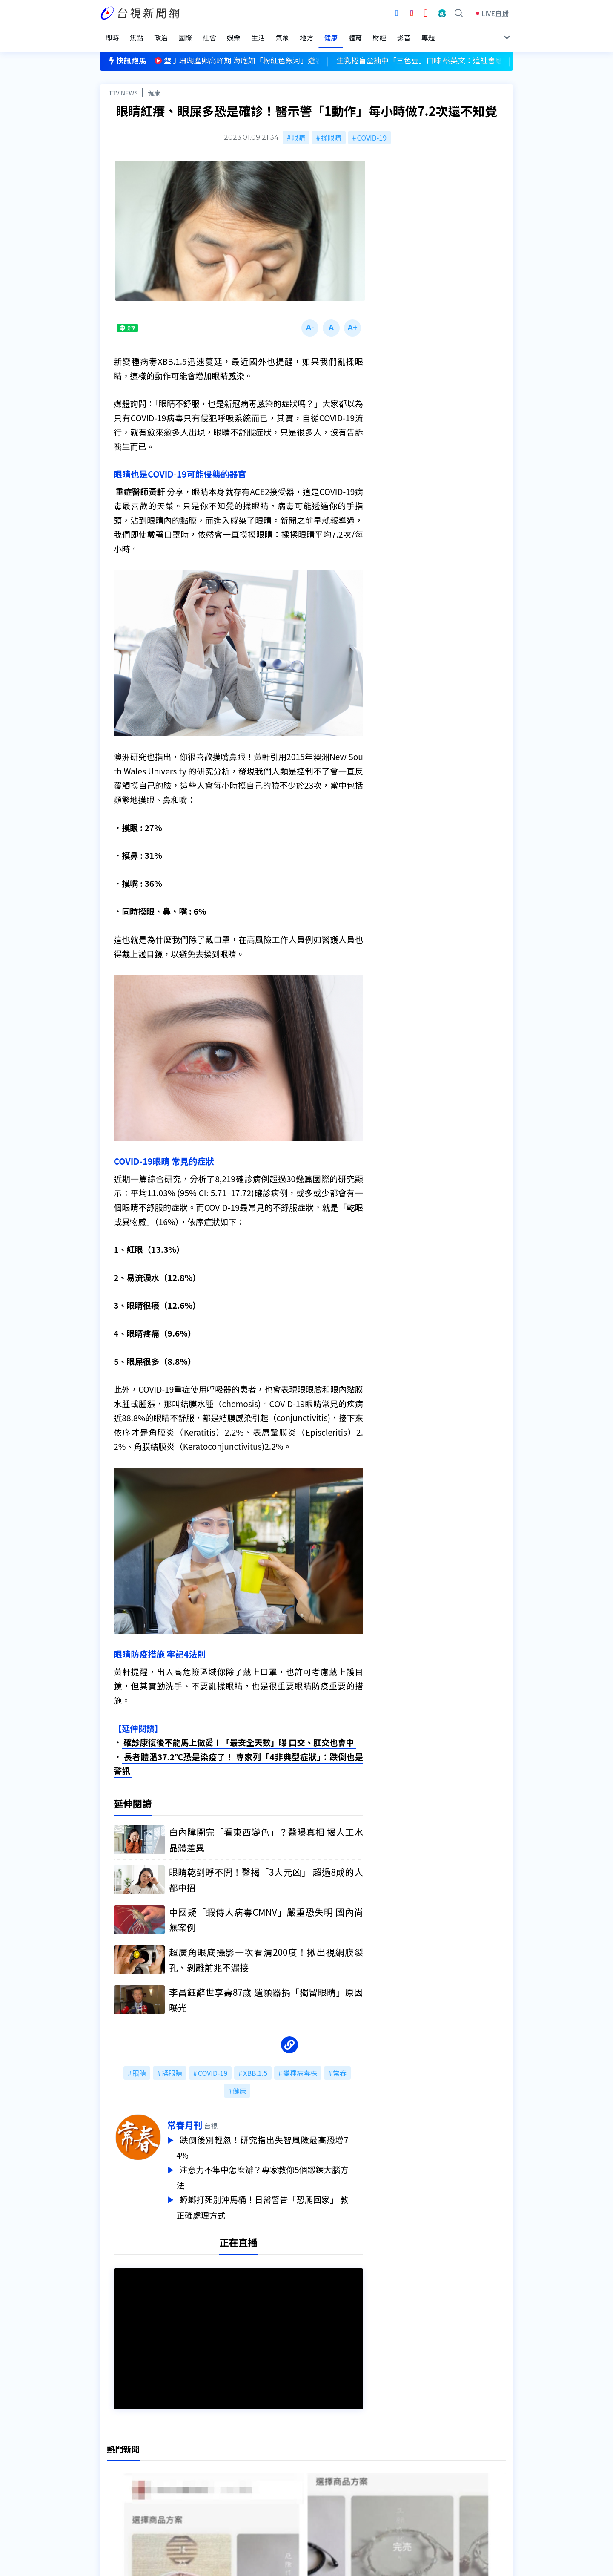  What do you see at coordinates (127, 2462) in the screenshot?
I see `台視影音文化資產` at bounding box center [127, 2462].